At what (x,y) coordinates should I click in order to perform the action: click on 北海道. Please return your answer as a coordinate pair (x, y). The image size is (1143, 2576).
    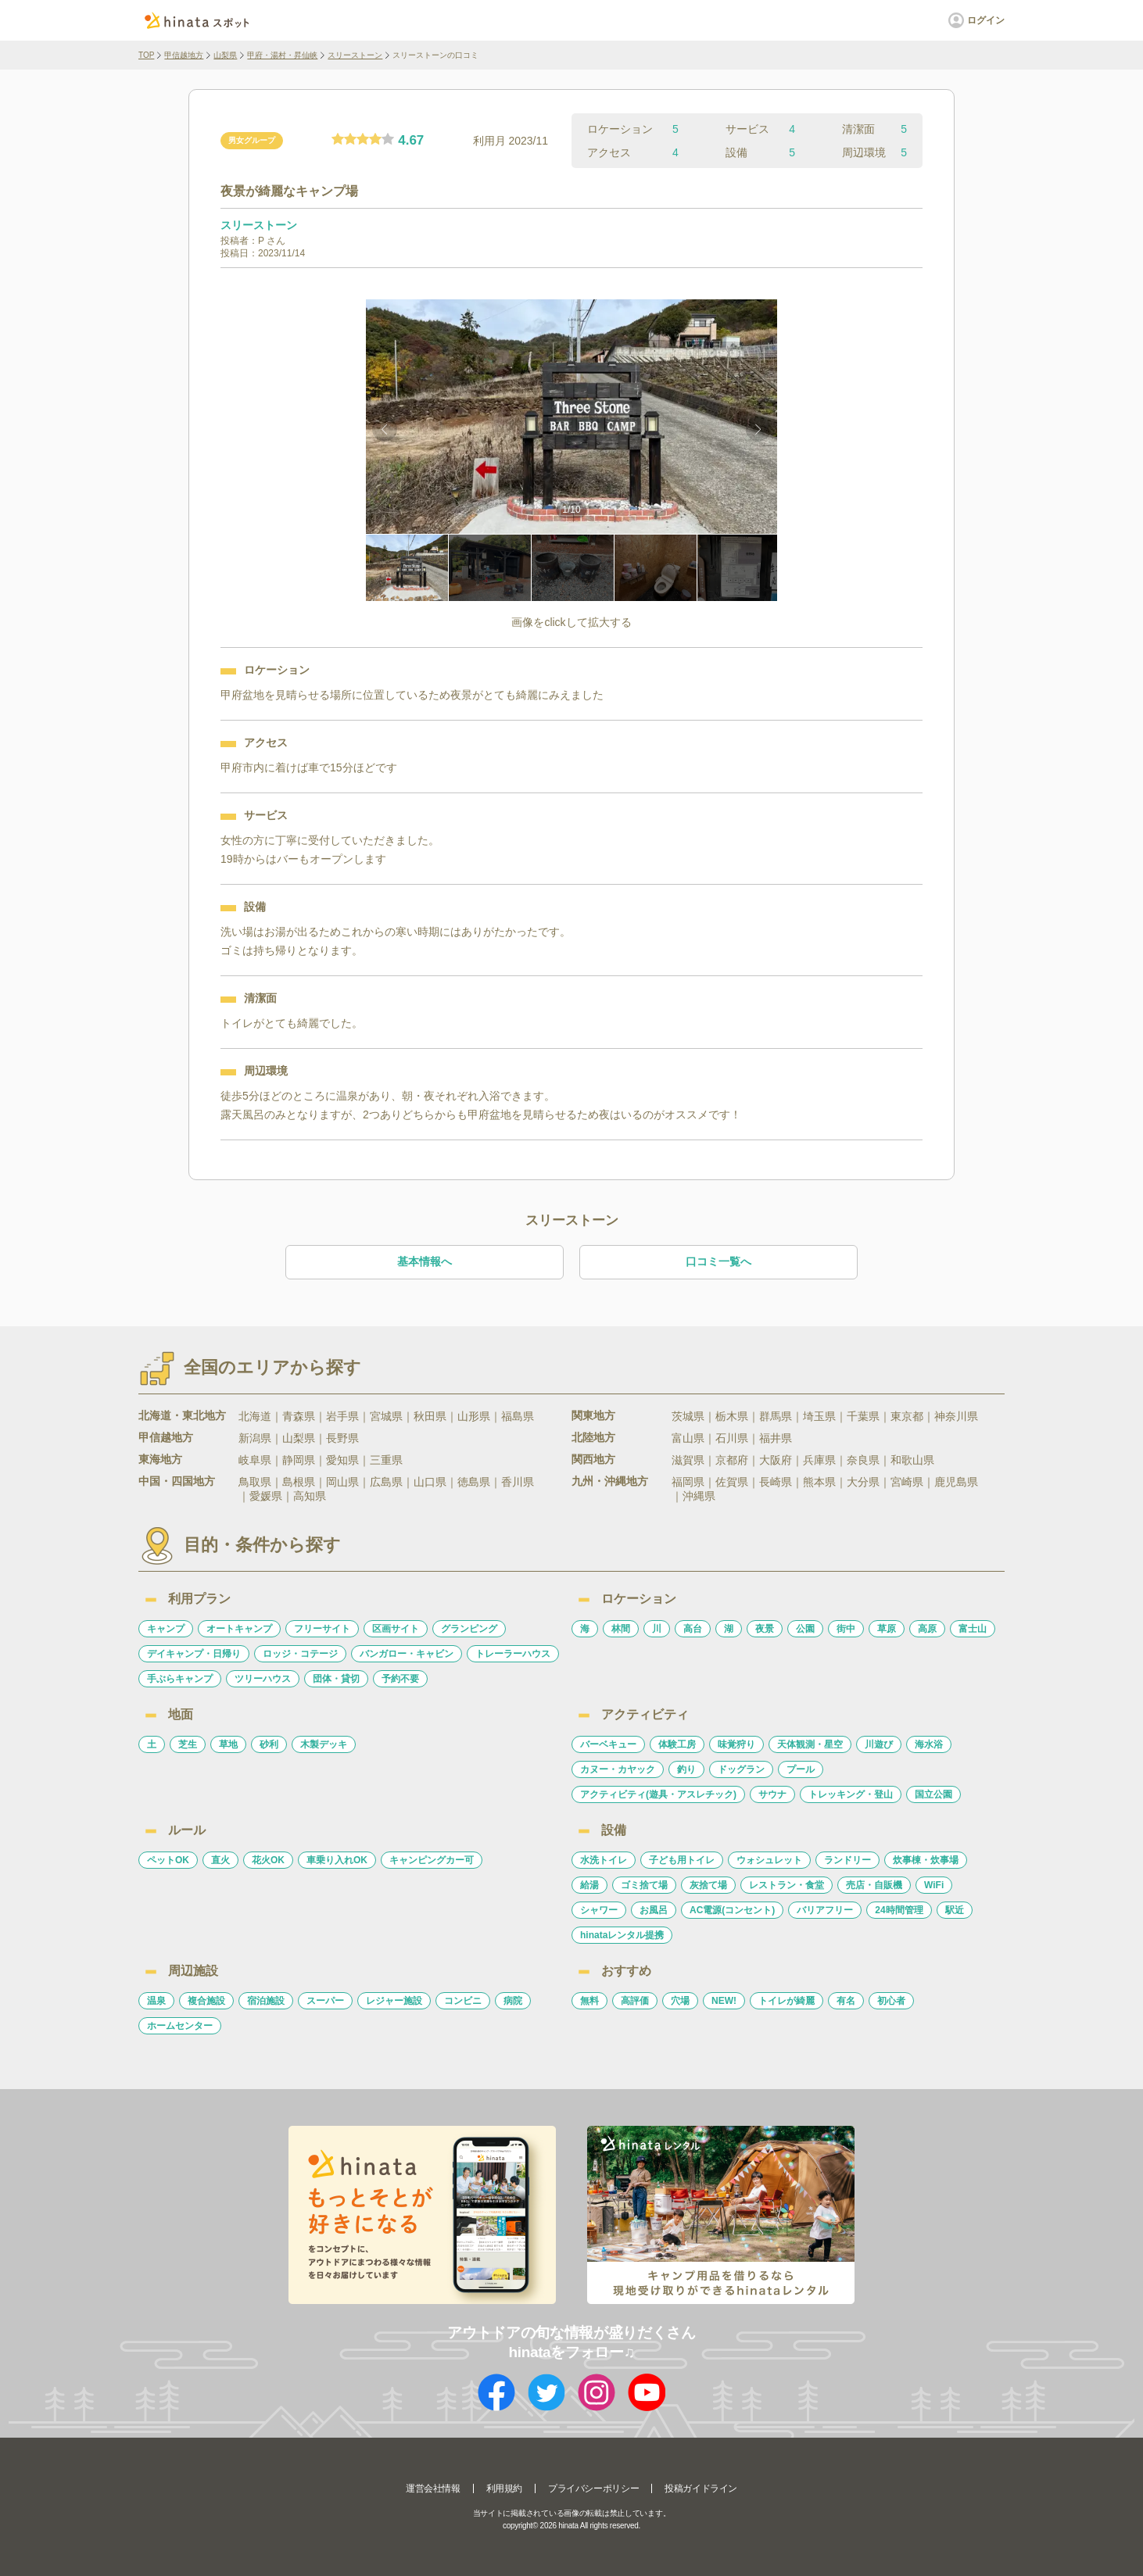
    Looking at the image, I should click on (254, 1416).